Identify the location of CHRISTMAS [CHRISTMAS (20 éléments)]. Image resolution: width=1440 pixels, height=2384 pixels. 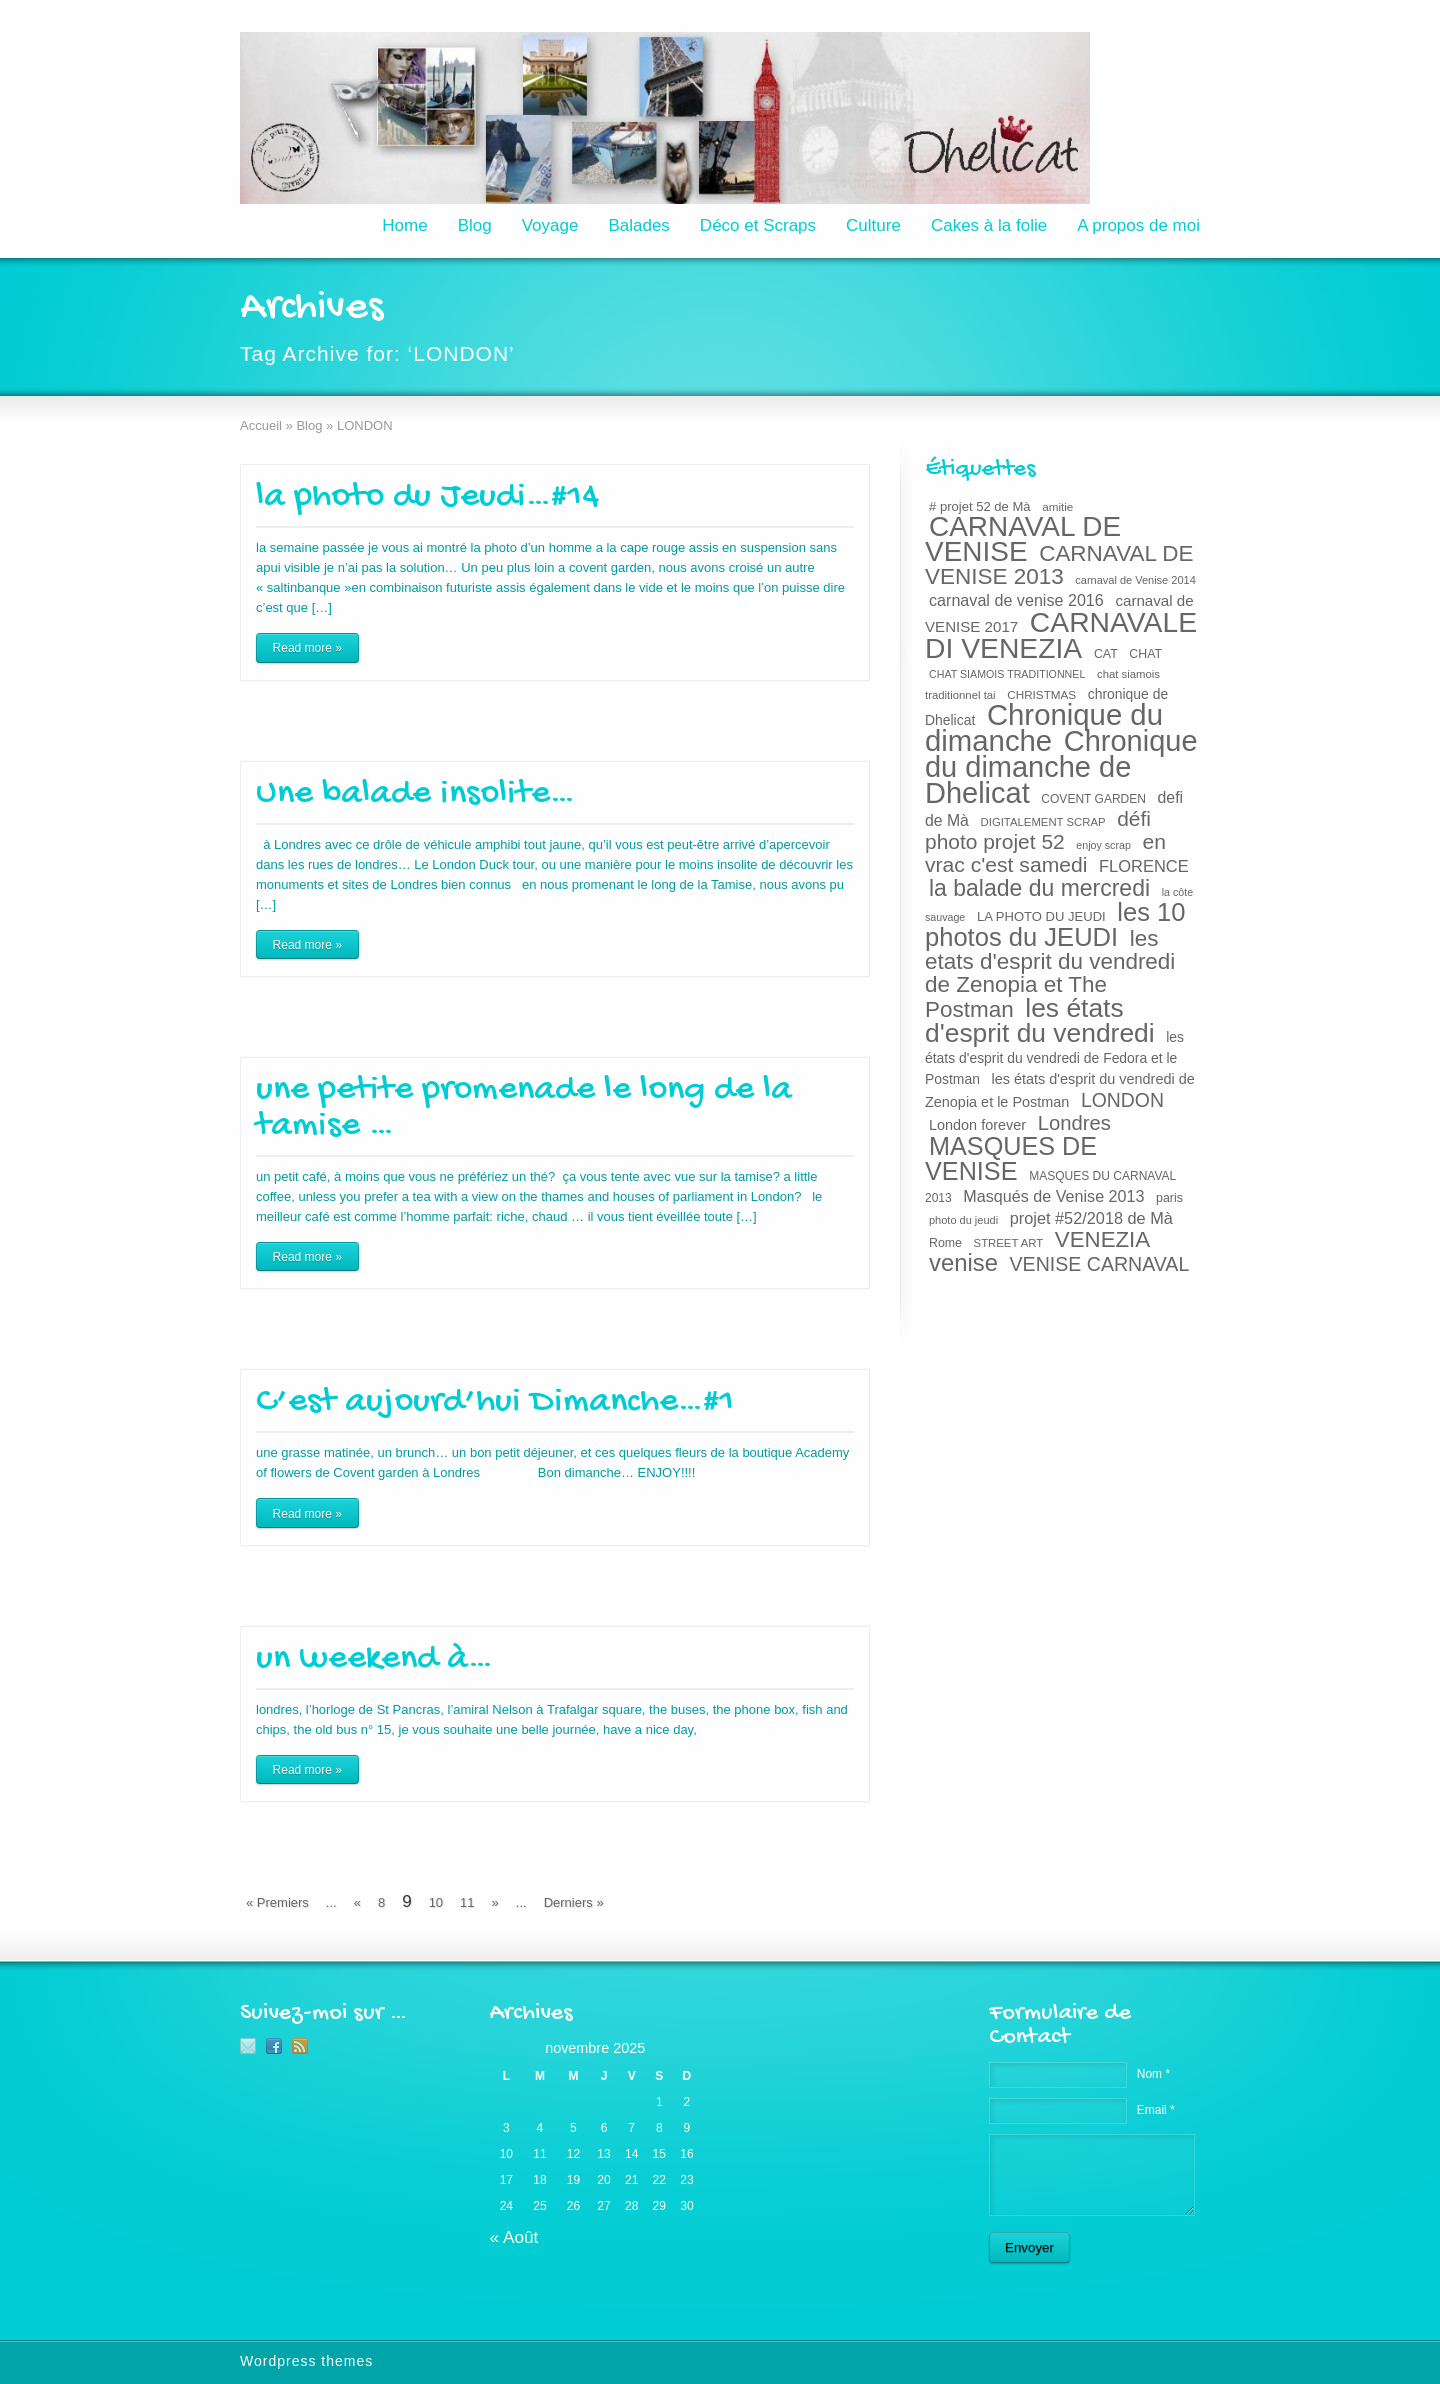
(1041, 694).